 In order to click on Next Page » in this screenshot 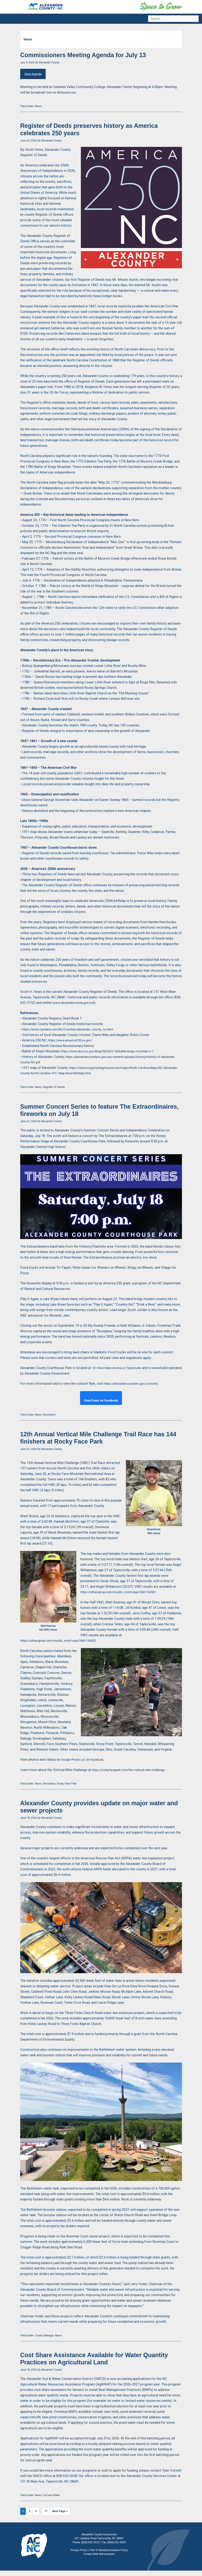, I will do `click(60, 2518)`.